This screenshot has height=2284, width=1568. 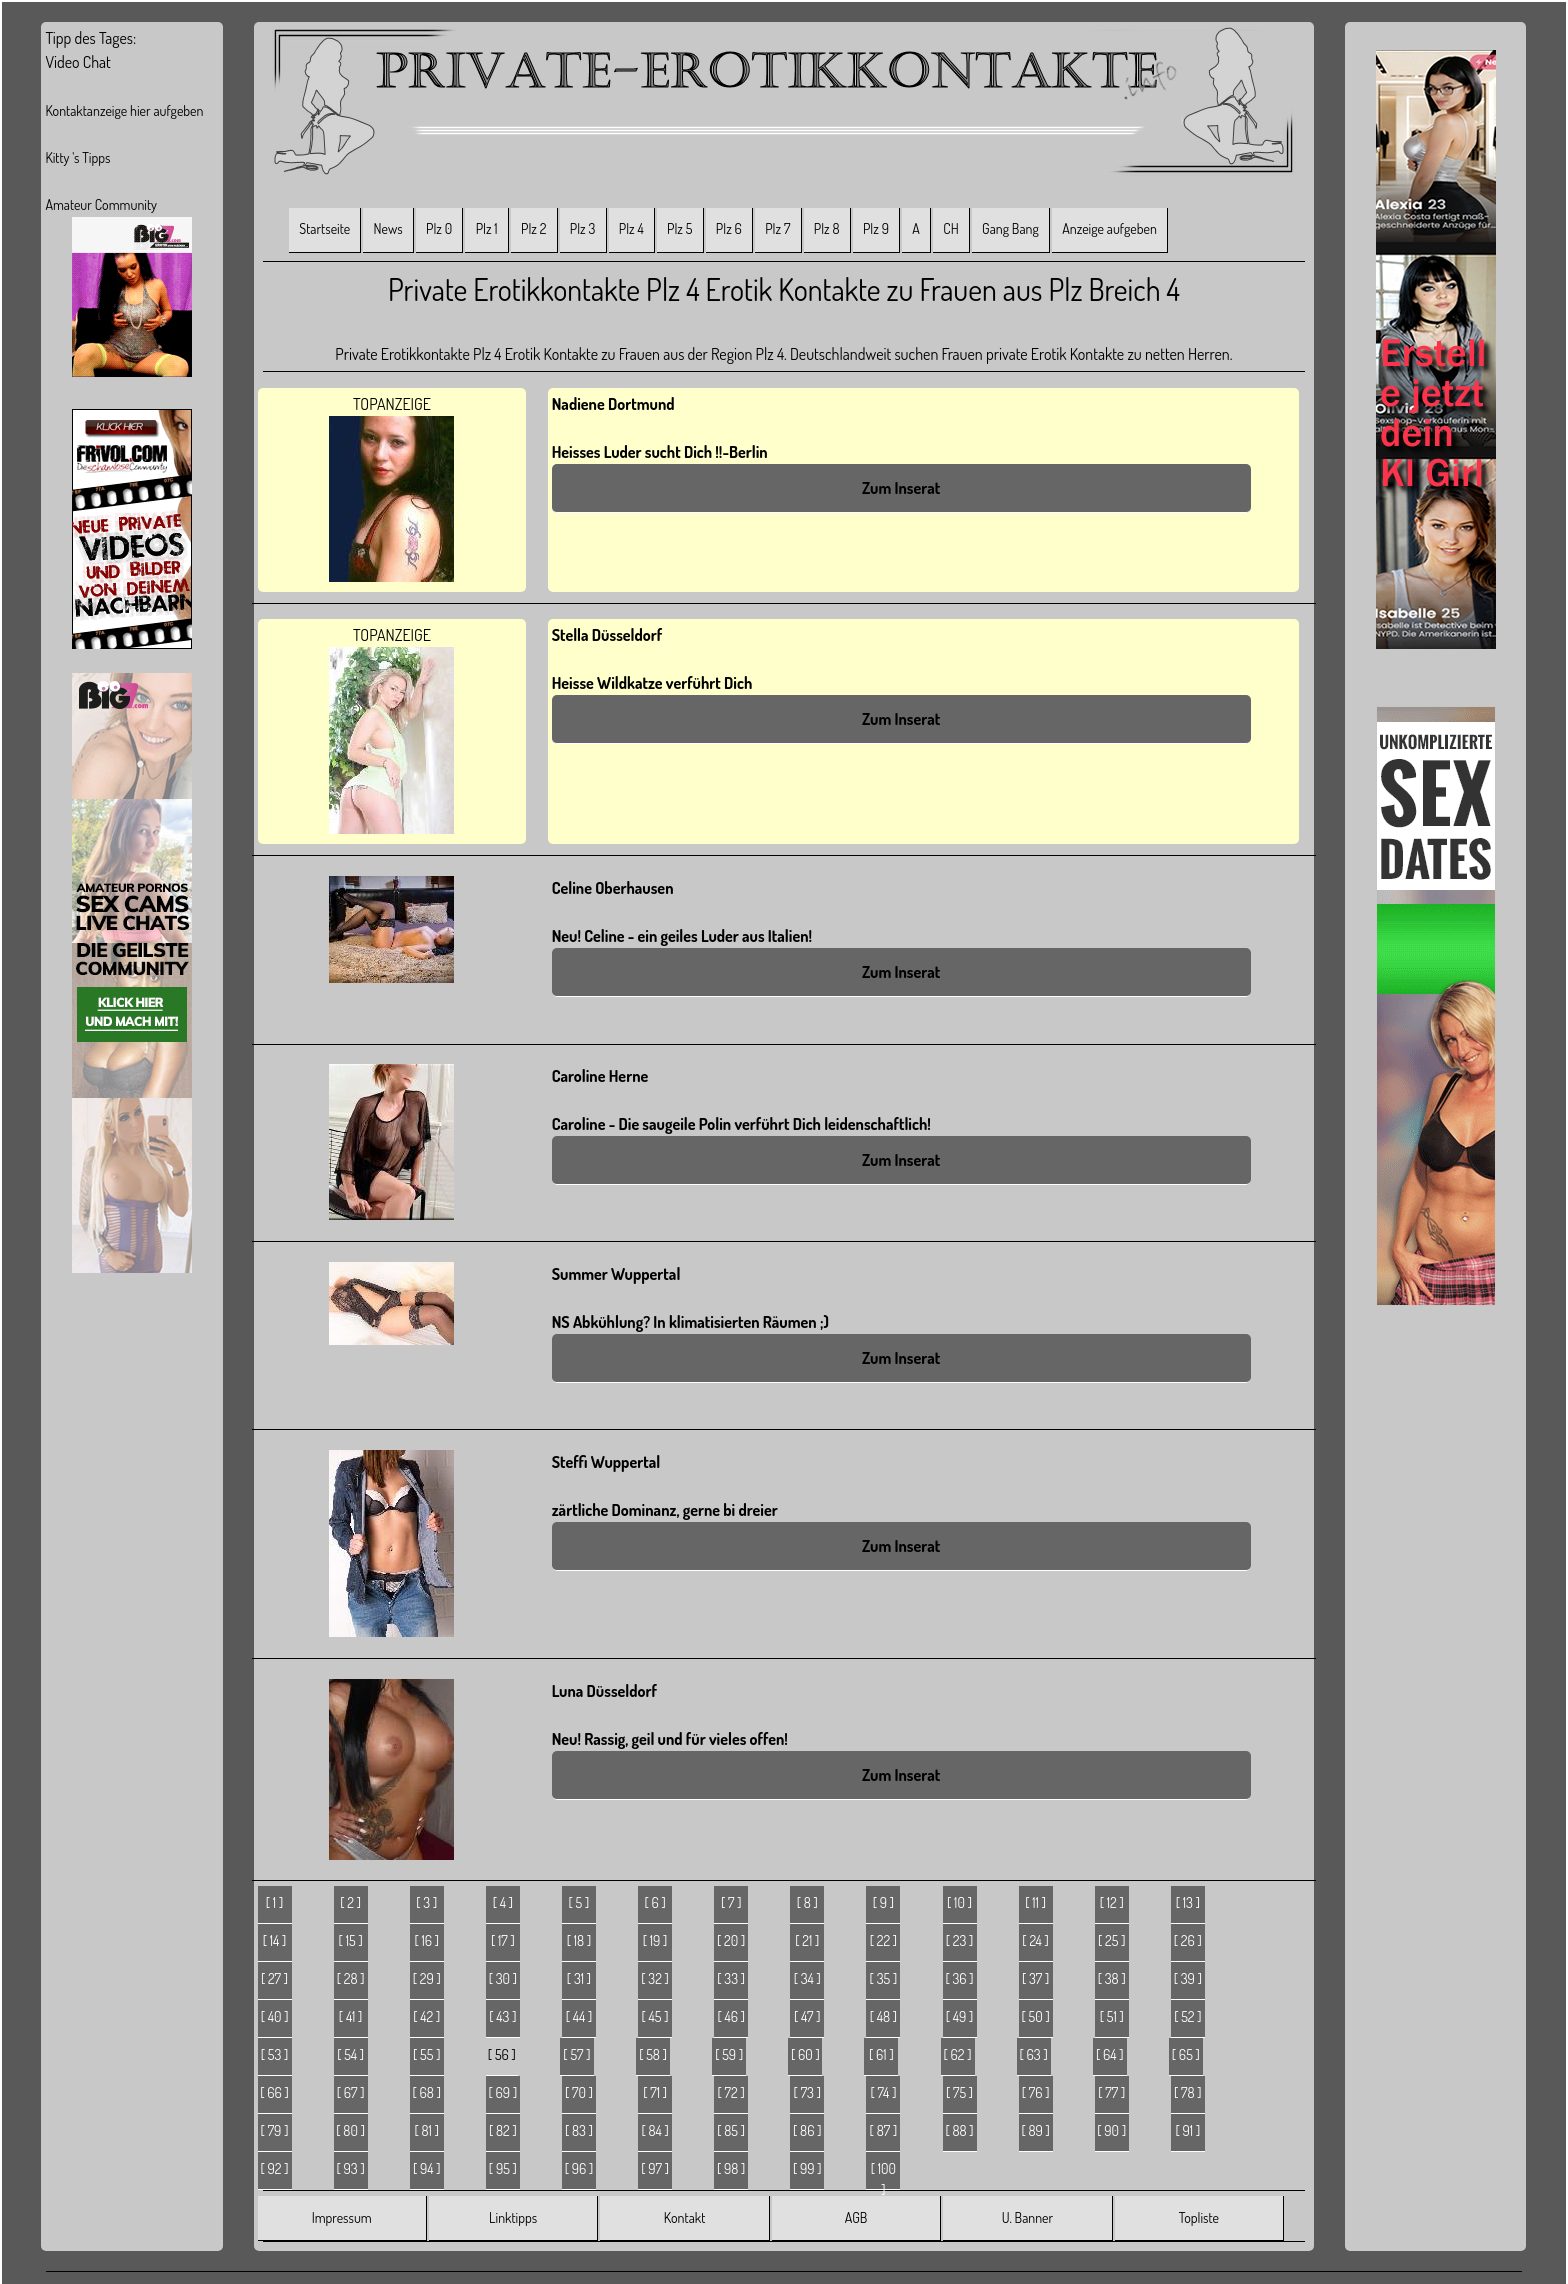 What do you see at coordinates (487, 228) in the screenshot?
I see `Plz 1` at bounding box center [487, 228].